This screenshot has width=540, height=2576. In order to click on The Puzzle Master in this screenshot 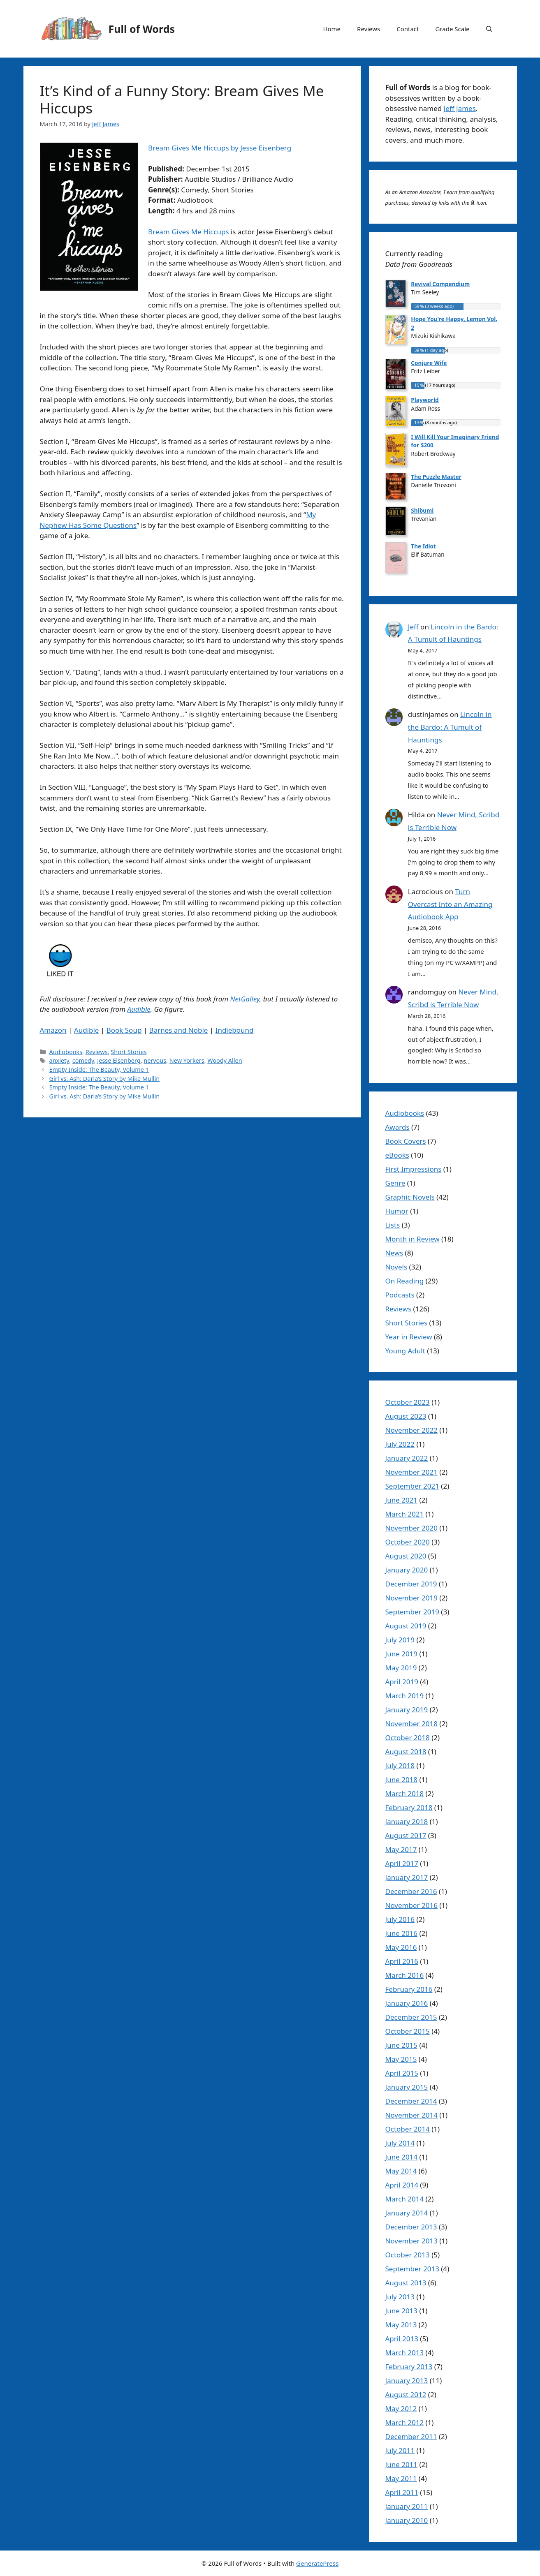, I will do `click(436, 477)`.